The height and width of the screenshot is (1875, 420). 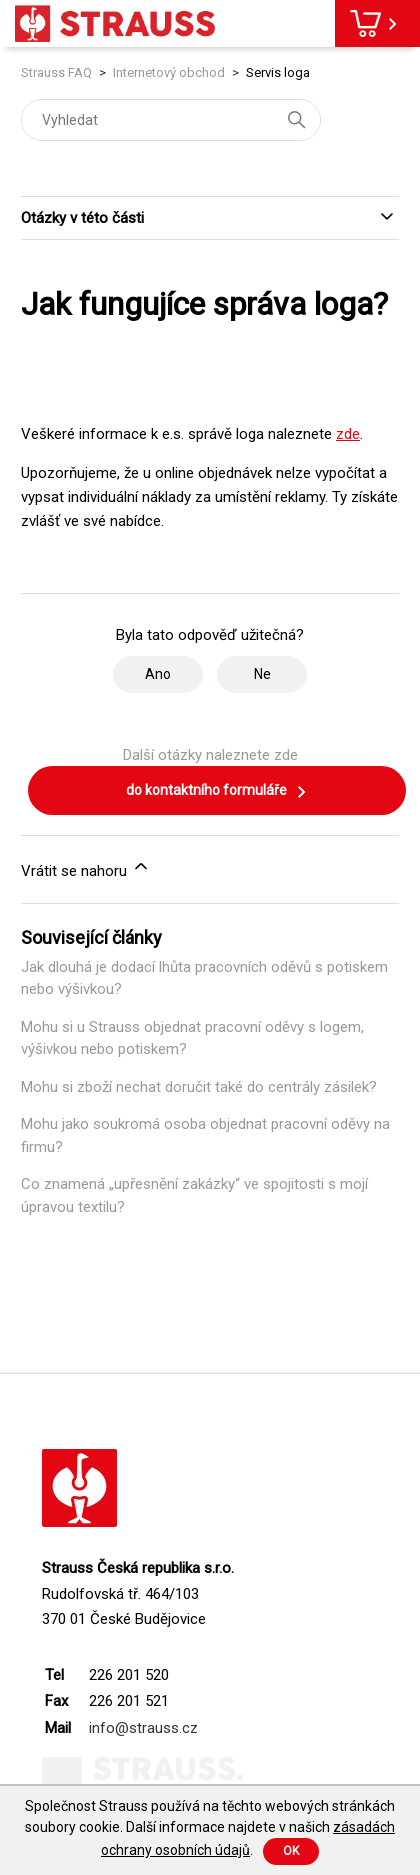 What do you see at coordinates (143, 1728) in the screenshot?
I see `info@strauss.cz` at bounding box center [143, 1728].